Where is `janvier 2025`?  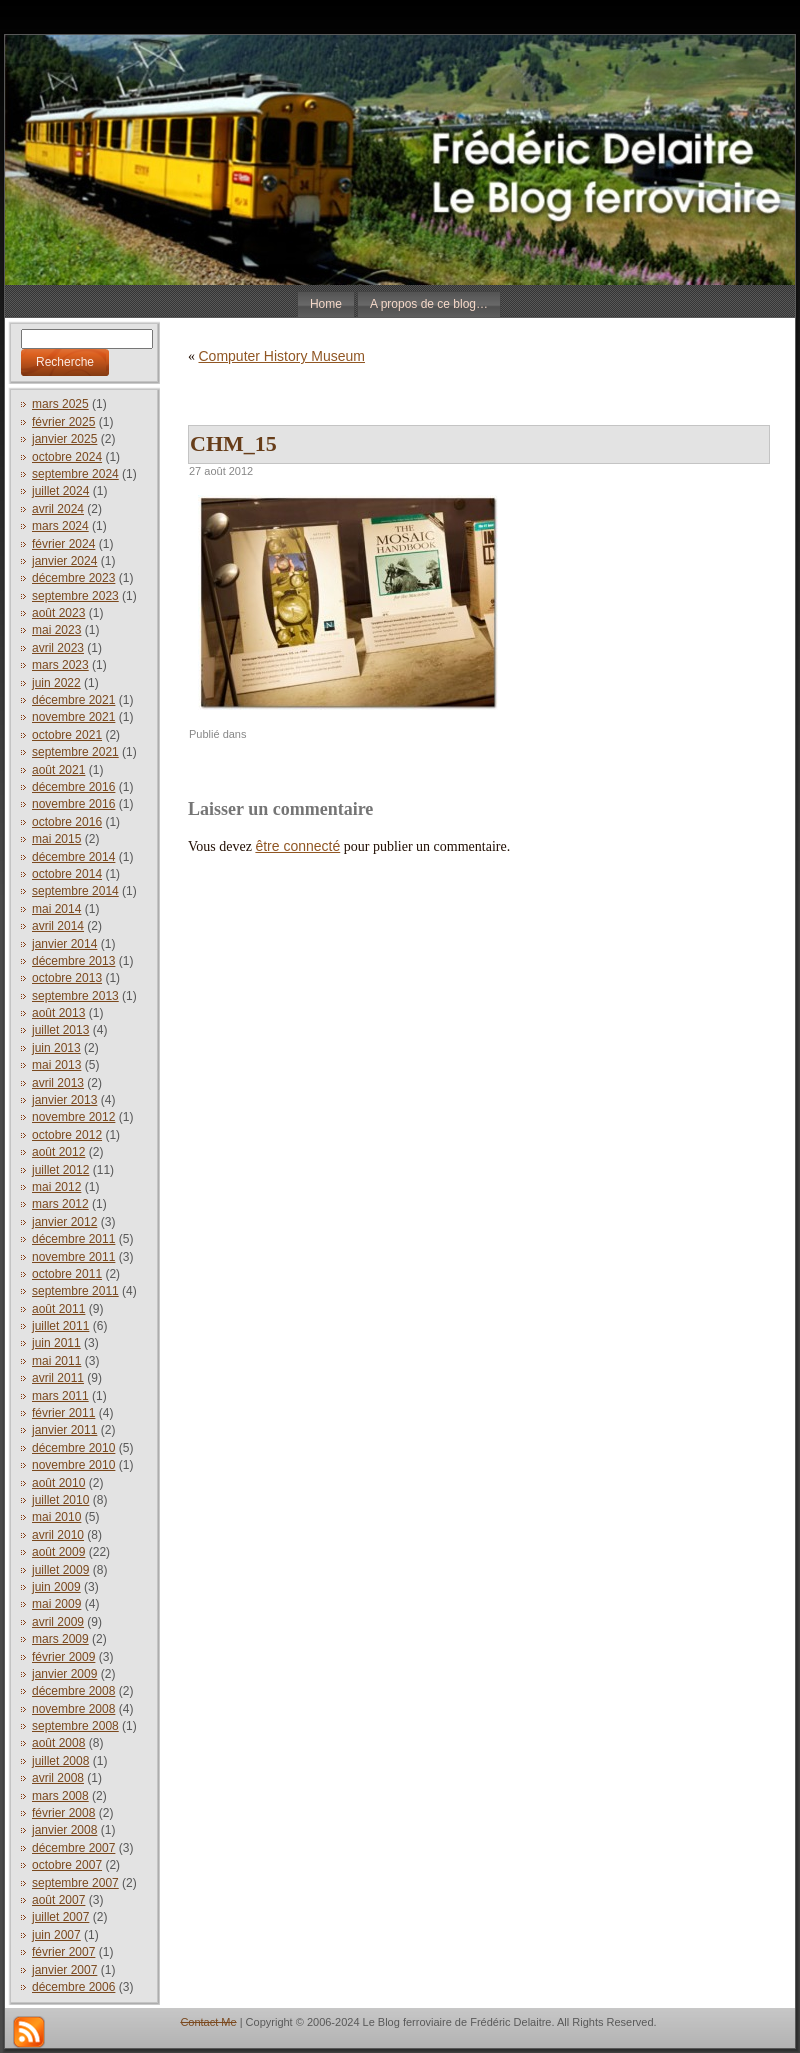
janvier 2025 is located at coordinates (64, 439).